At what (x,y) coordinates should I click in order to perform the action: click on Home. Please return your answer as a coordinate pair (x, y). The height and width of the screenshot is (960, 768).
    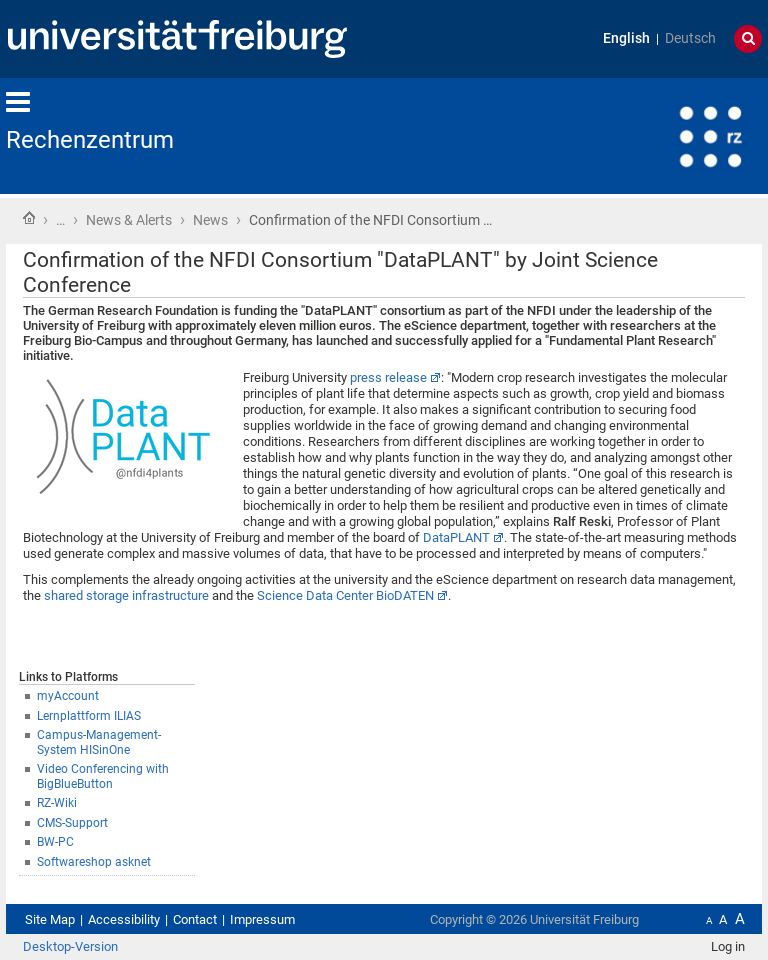
    Looking at the image, I should click on (29, 218).